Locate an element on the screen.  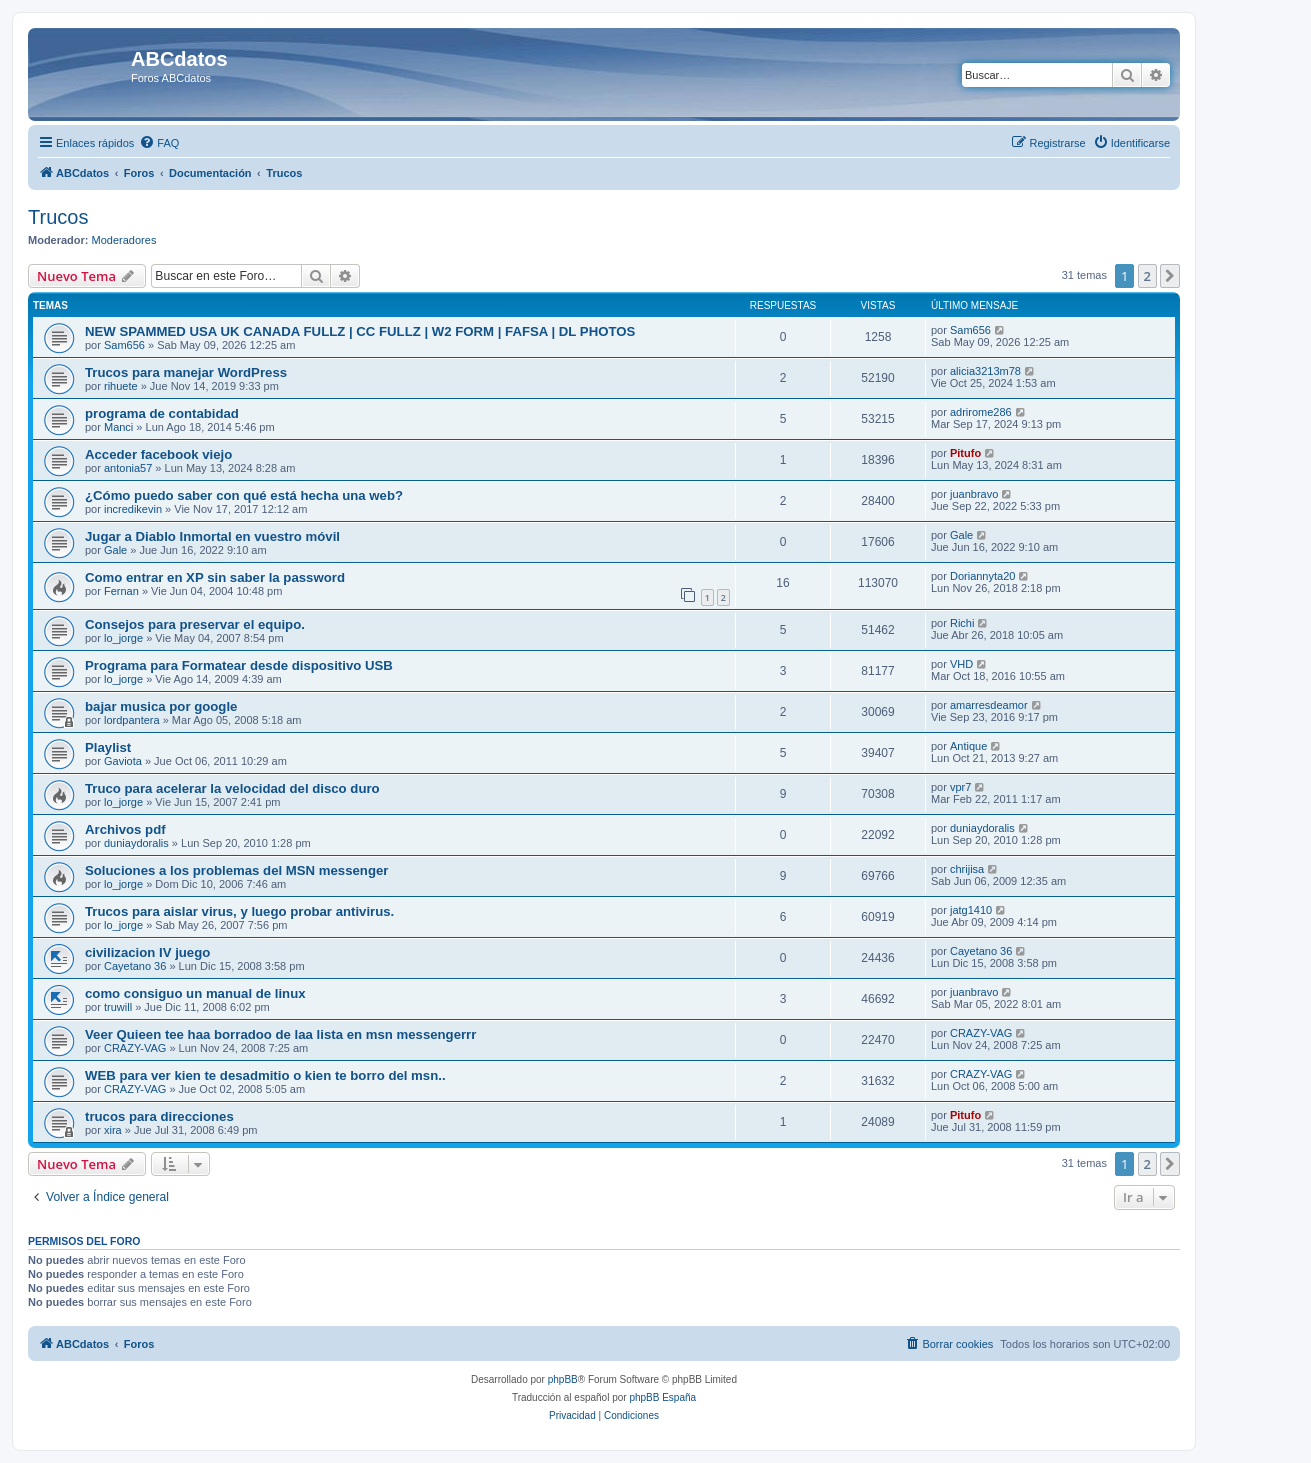
[menuitem] is located at coordinates (159, 143).